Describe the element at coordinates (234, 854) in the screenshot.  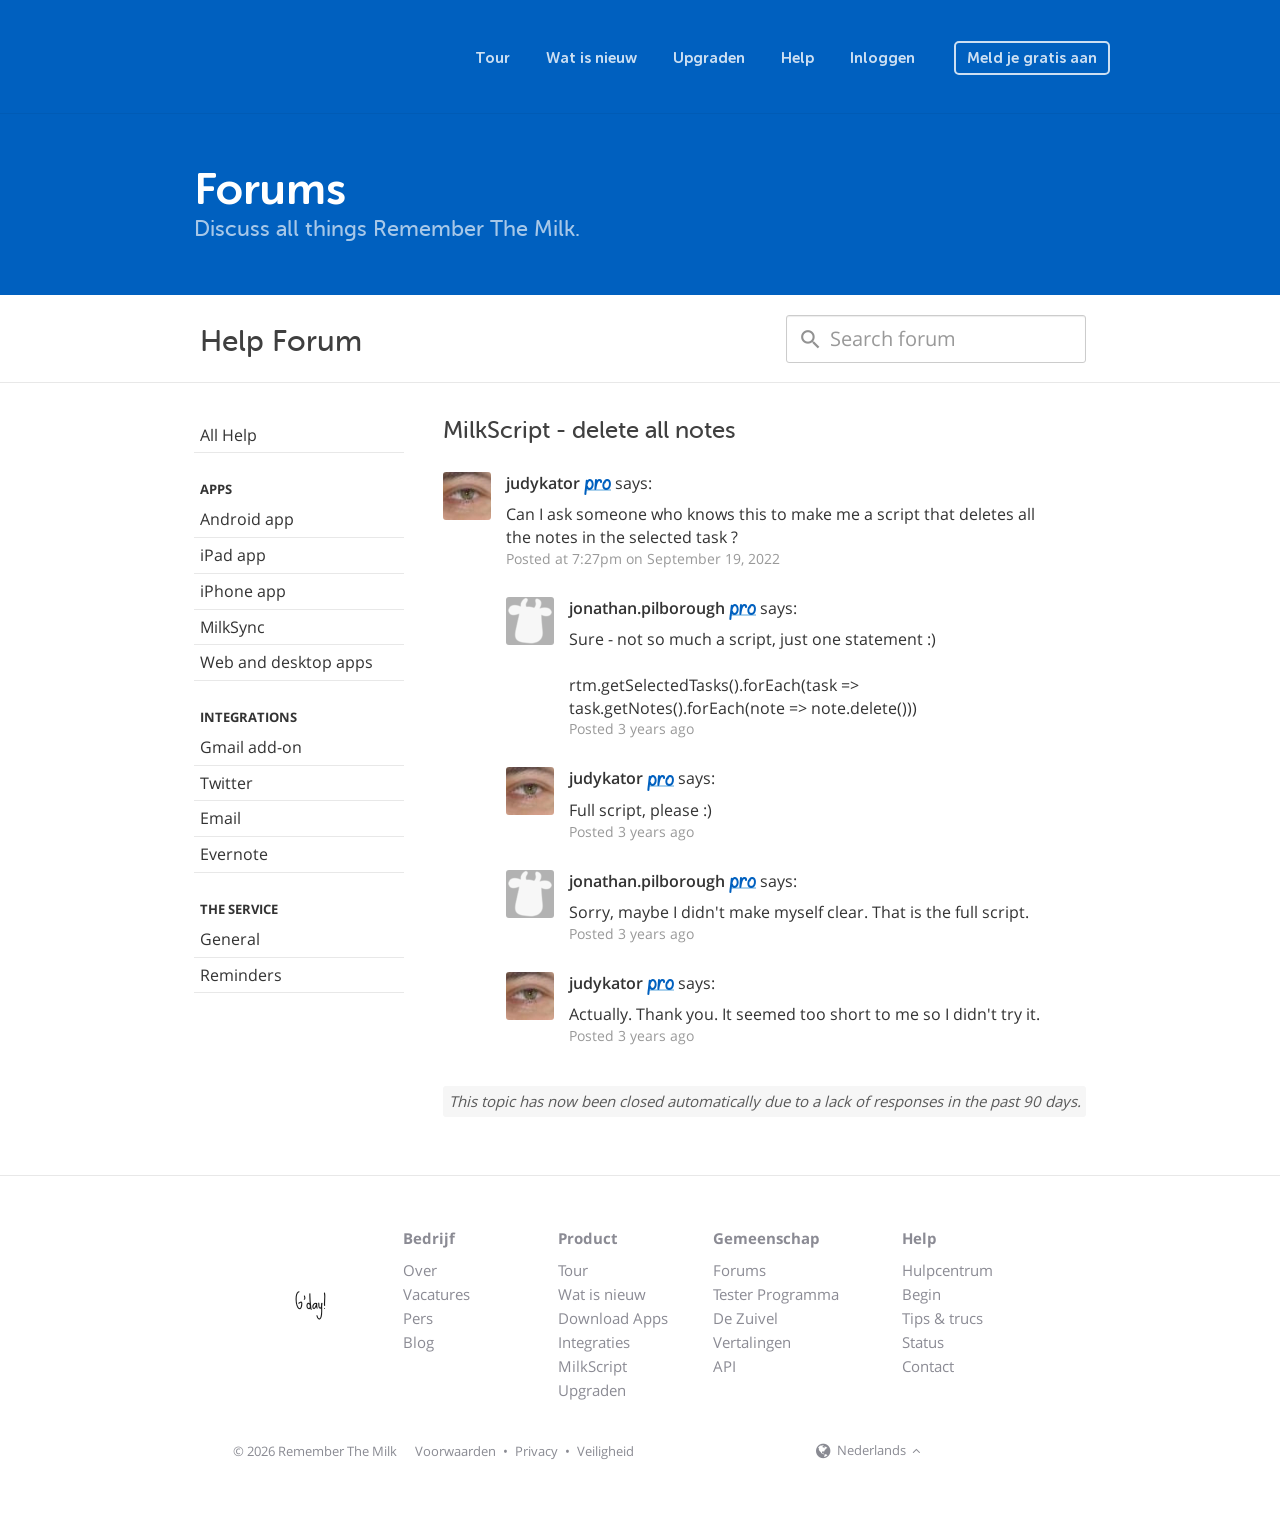
I see `Evernote` at that location.